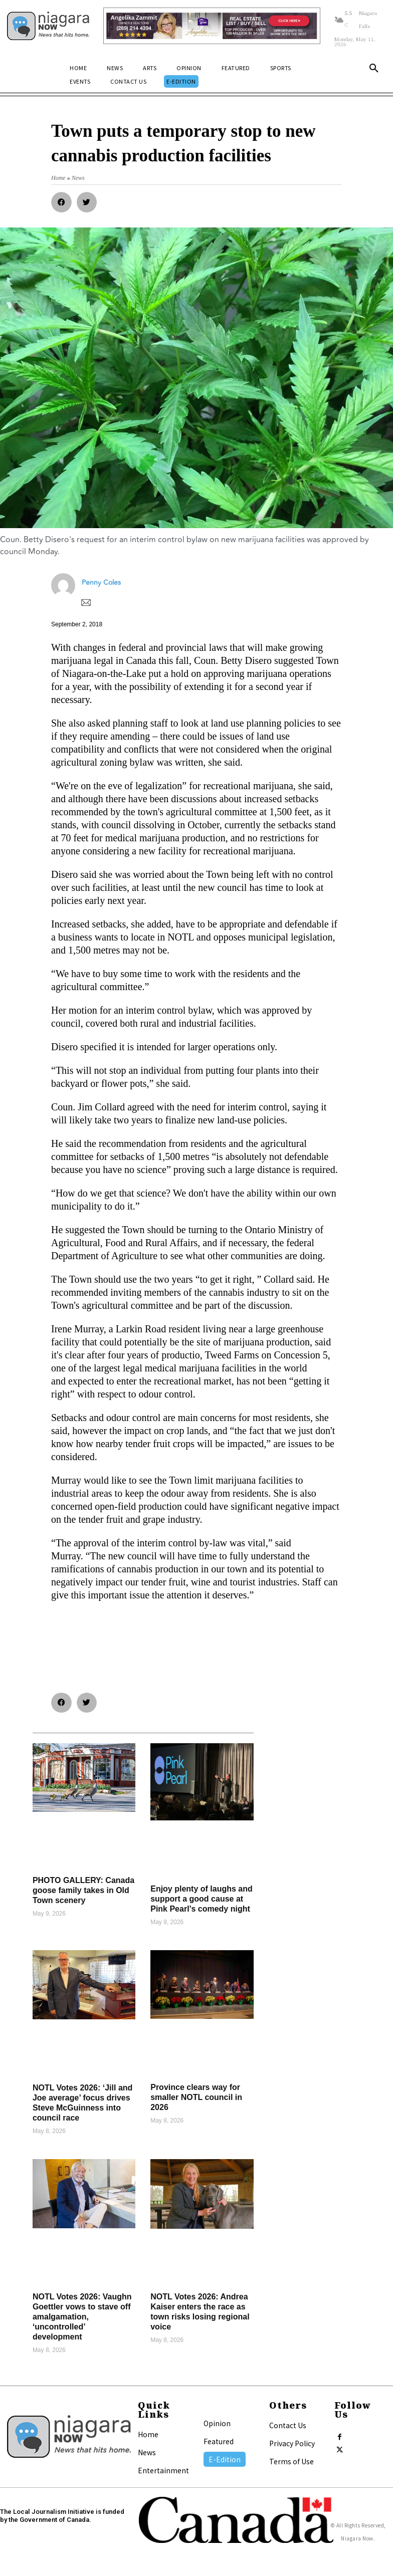 The height and width of the screenshot is (2576, 393). Describe the element at coordinates (291, 2461) in the screenshot. I see `Terms of Use` at that location.